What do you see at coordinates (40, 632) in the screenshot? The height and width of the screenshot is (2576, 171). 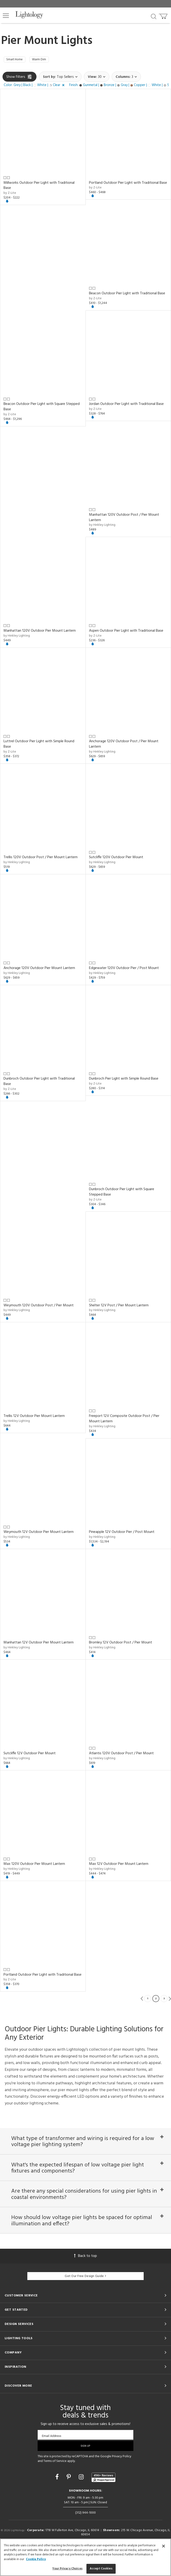 I see `Manhattan 120V Outdoor Pier Mount Lantern` at bounding box center [40, 632].